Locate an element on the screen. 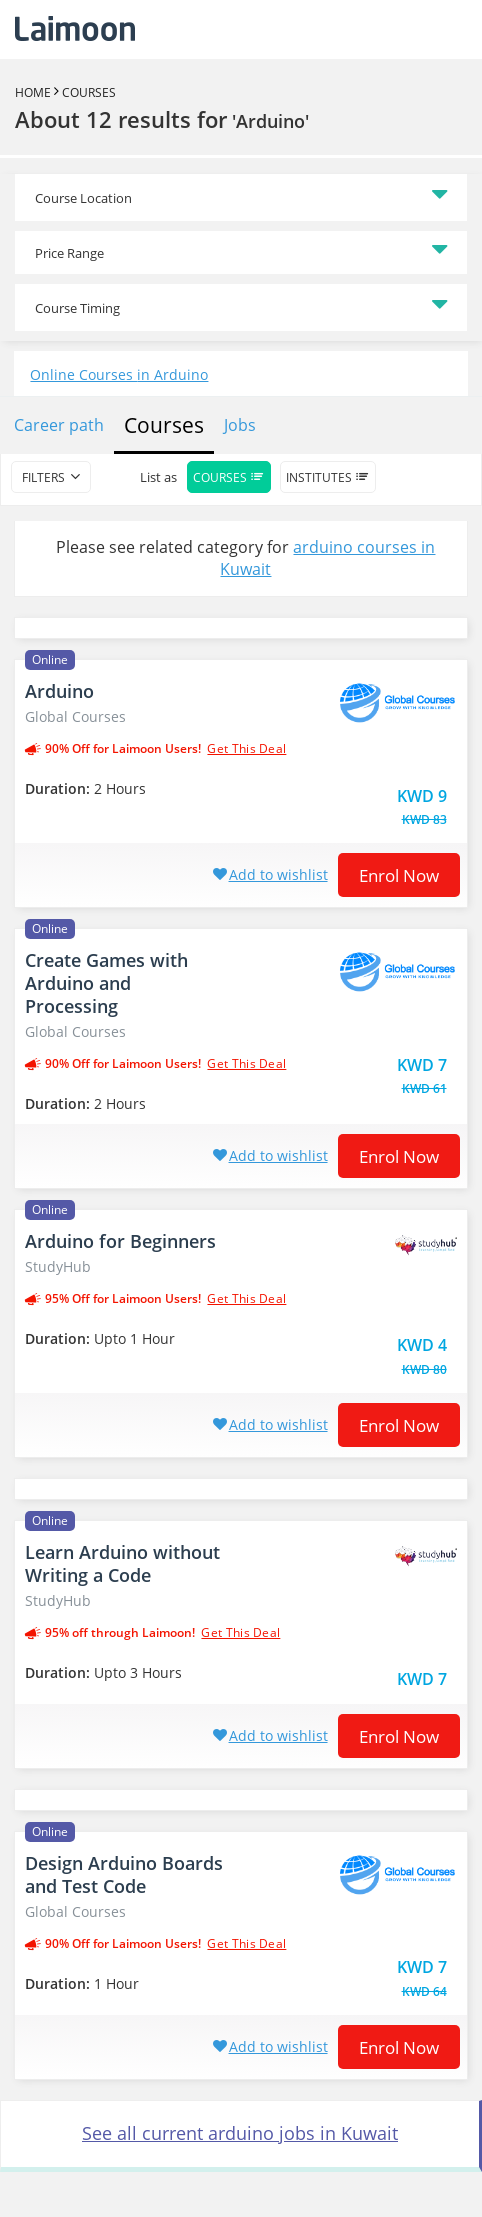  Course Timing is located at coordinates (77, 308).